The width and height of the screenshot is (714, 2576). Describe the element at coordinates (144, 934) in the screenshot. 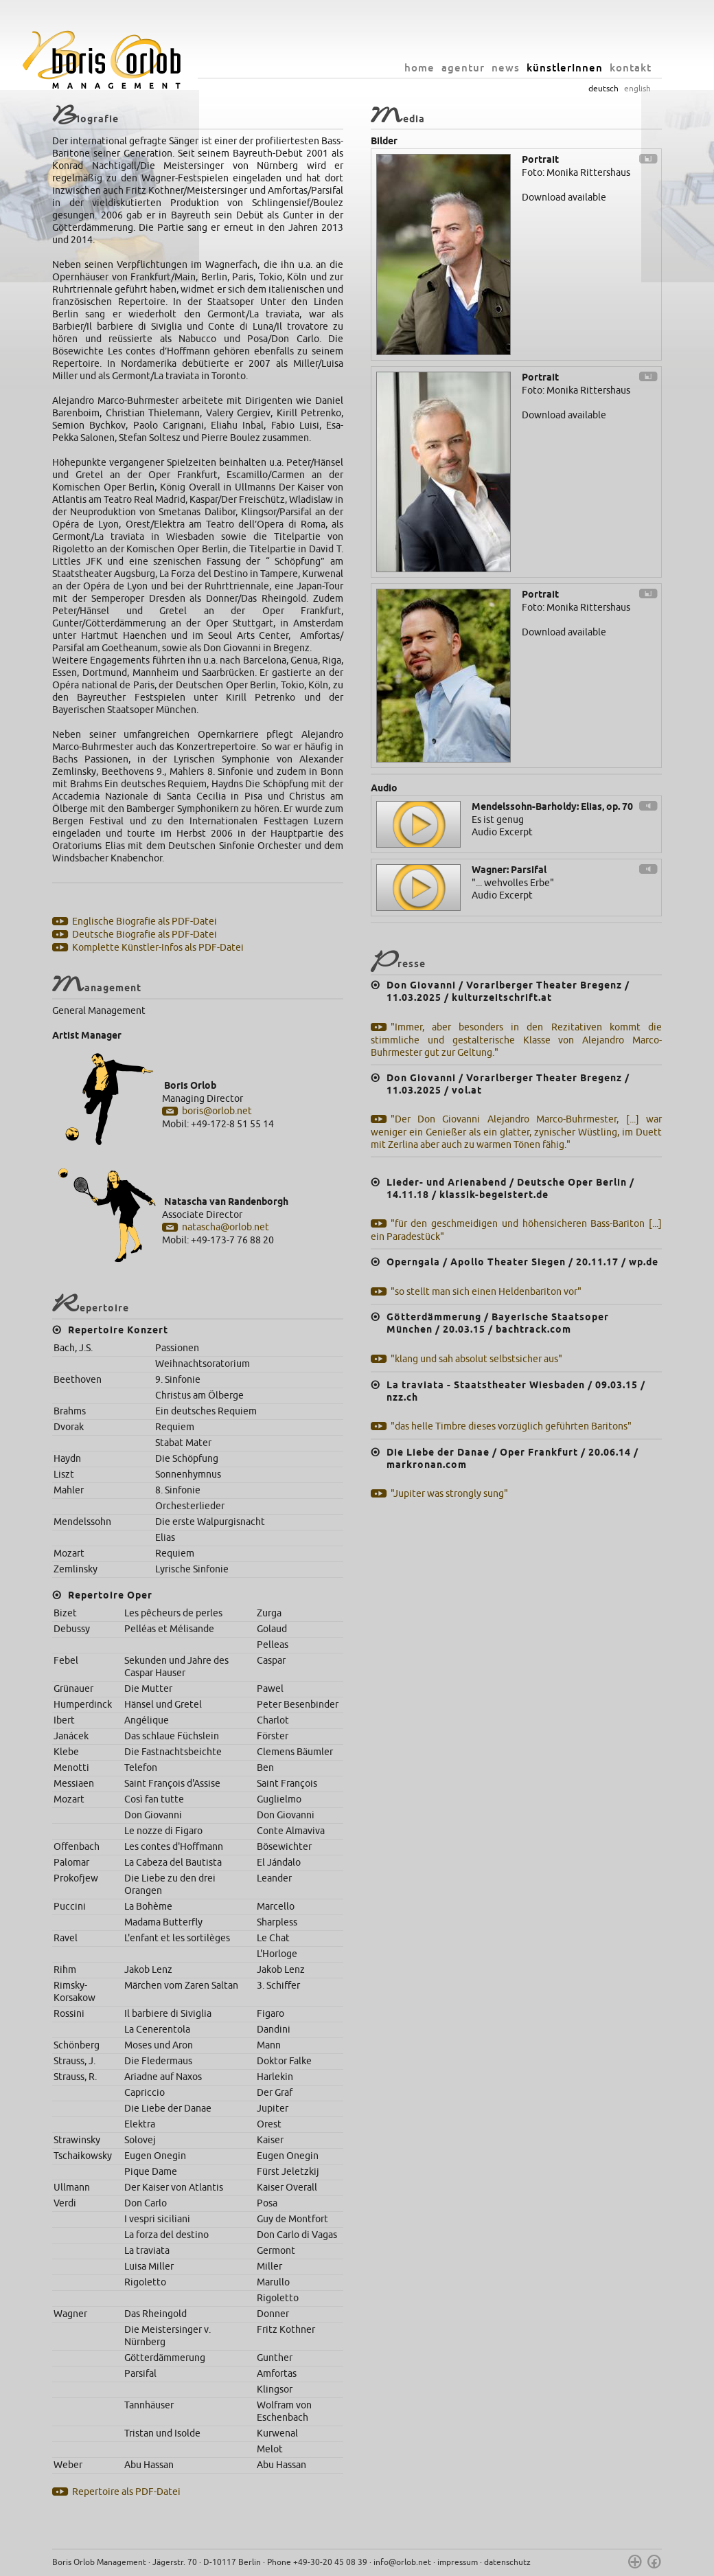

I see `Deutsche Biografie als PDF-Datei` at that location.